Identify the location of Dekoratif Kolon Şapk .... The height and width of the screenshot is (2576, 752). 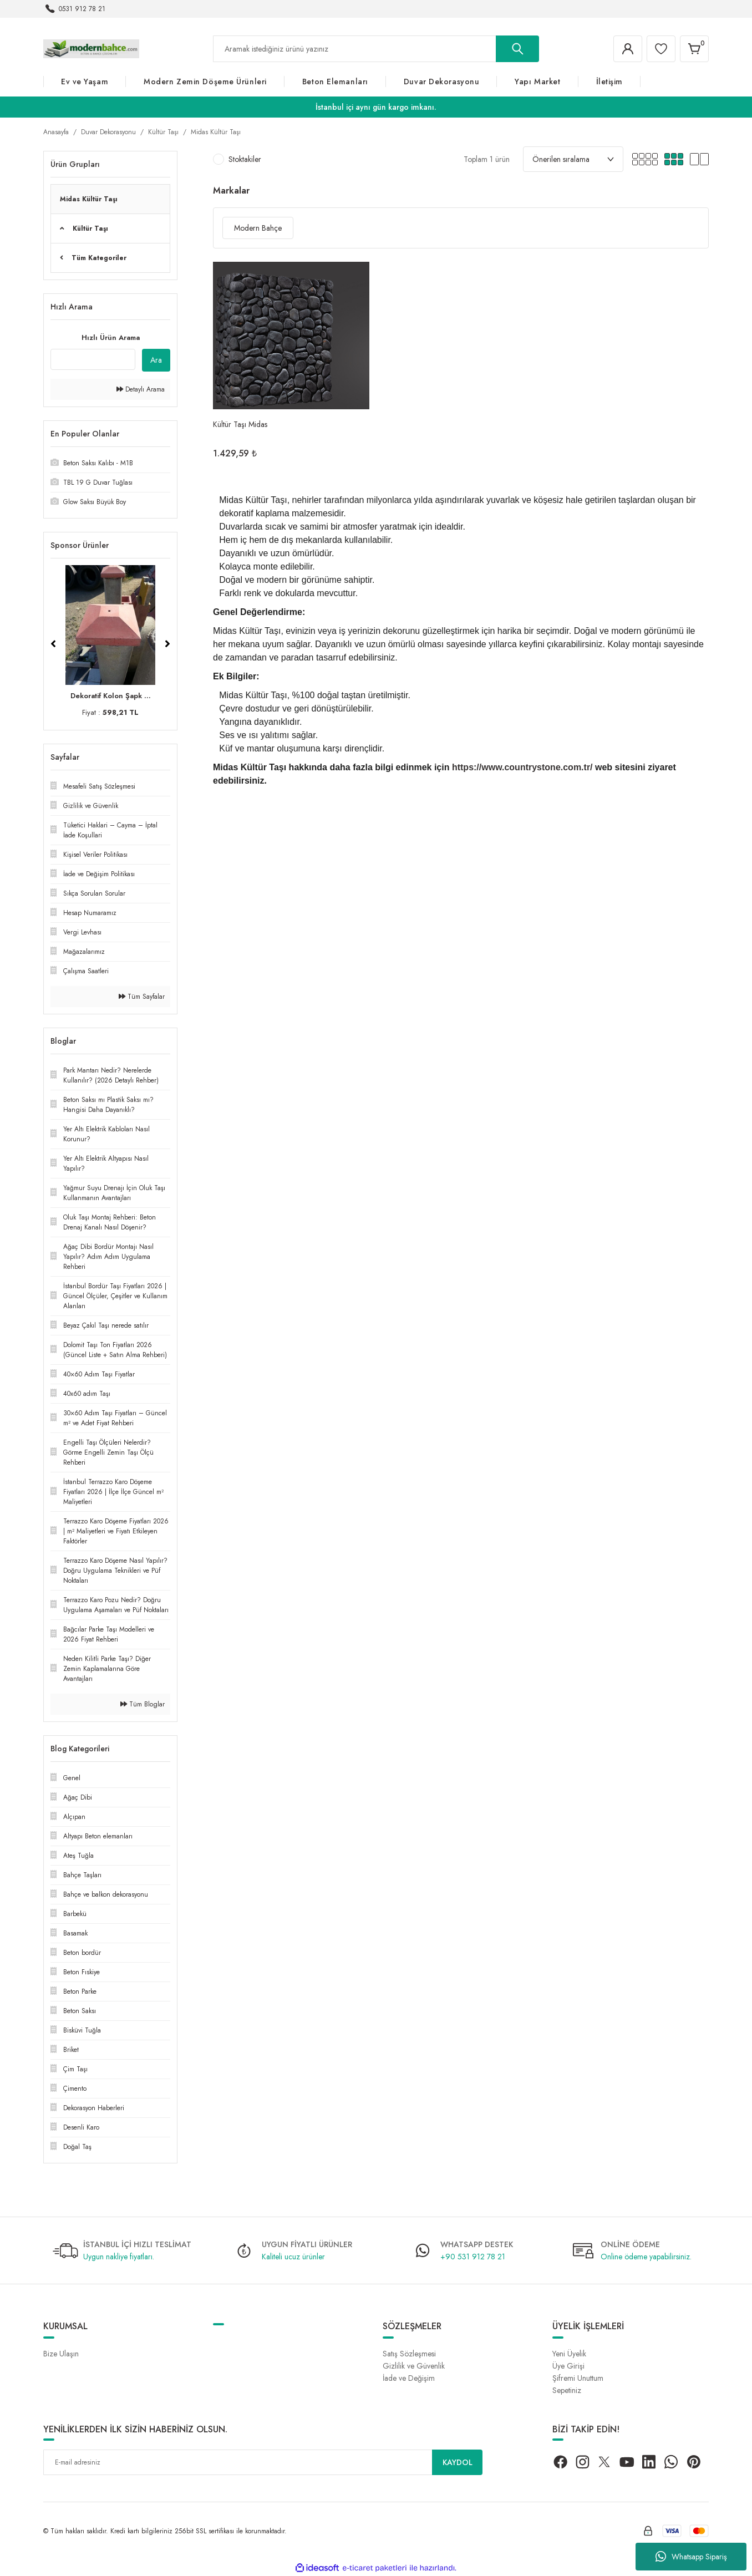
(110, 695).